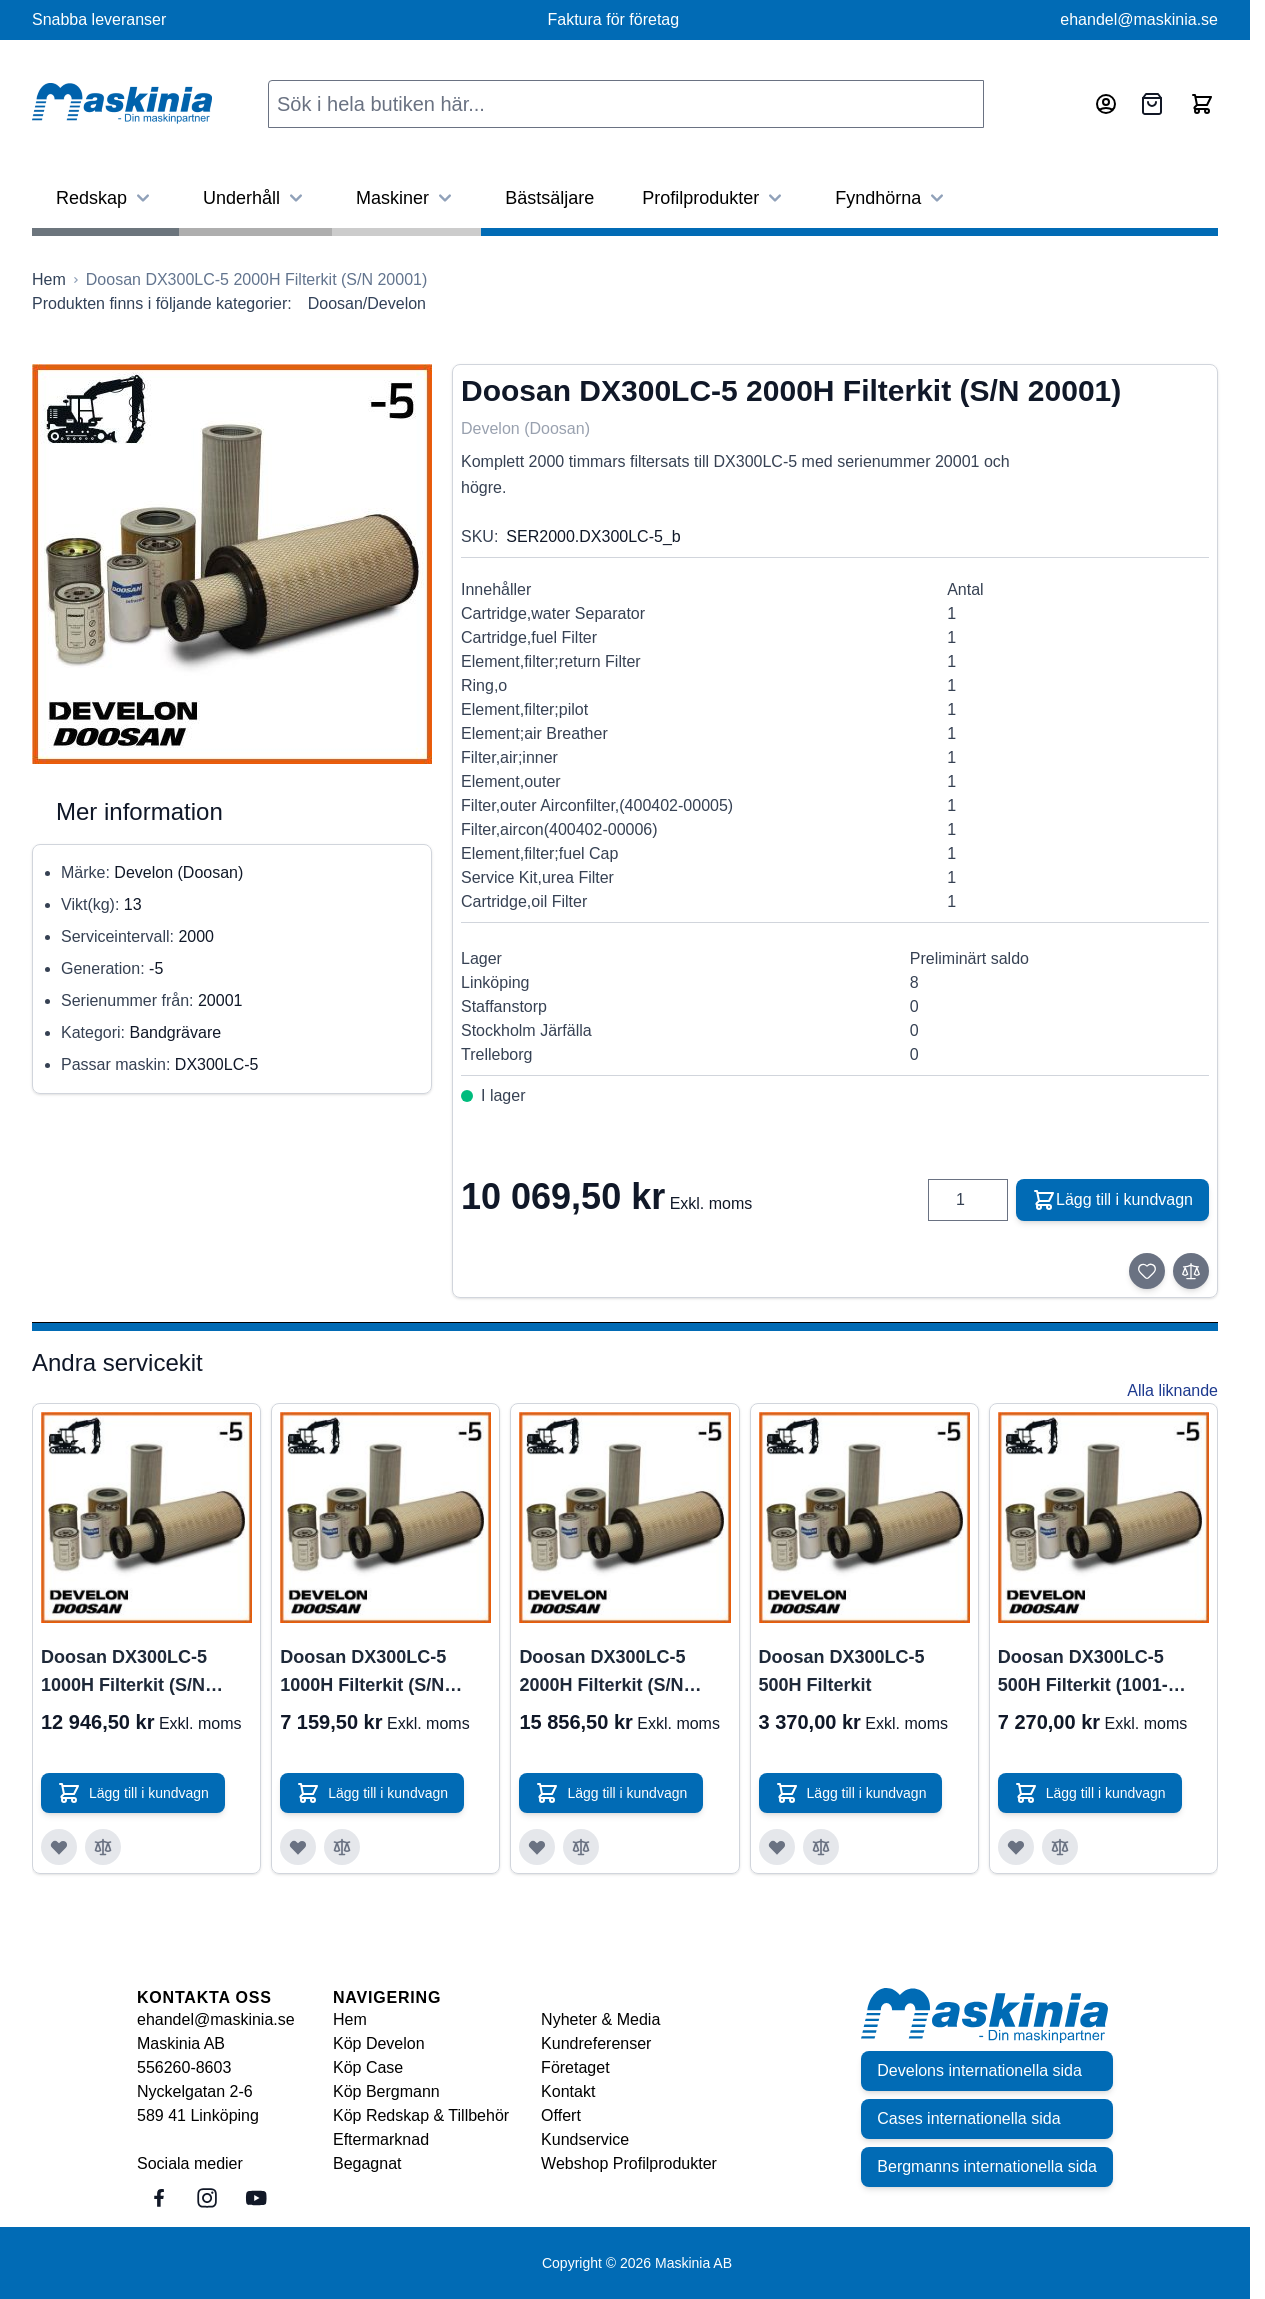 The width and height of the screenshot is (1265, 2299). What do you see at coordinates (1090, 1793) in the screenshot?
I see `[Lägg till i kundvagn Doosan DX300LC-5 500H Filterkit (1001-20000)]` at bounding box center [1090, 1793].